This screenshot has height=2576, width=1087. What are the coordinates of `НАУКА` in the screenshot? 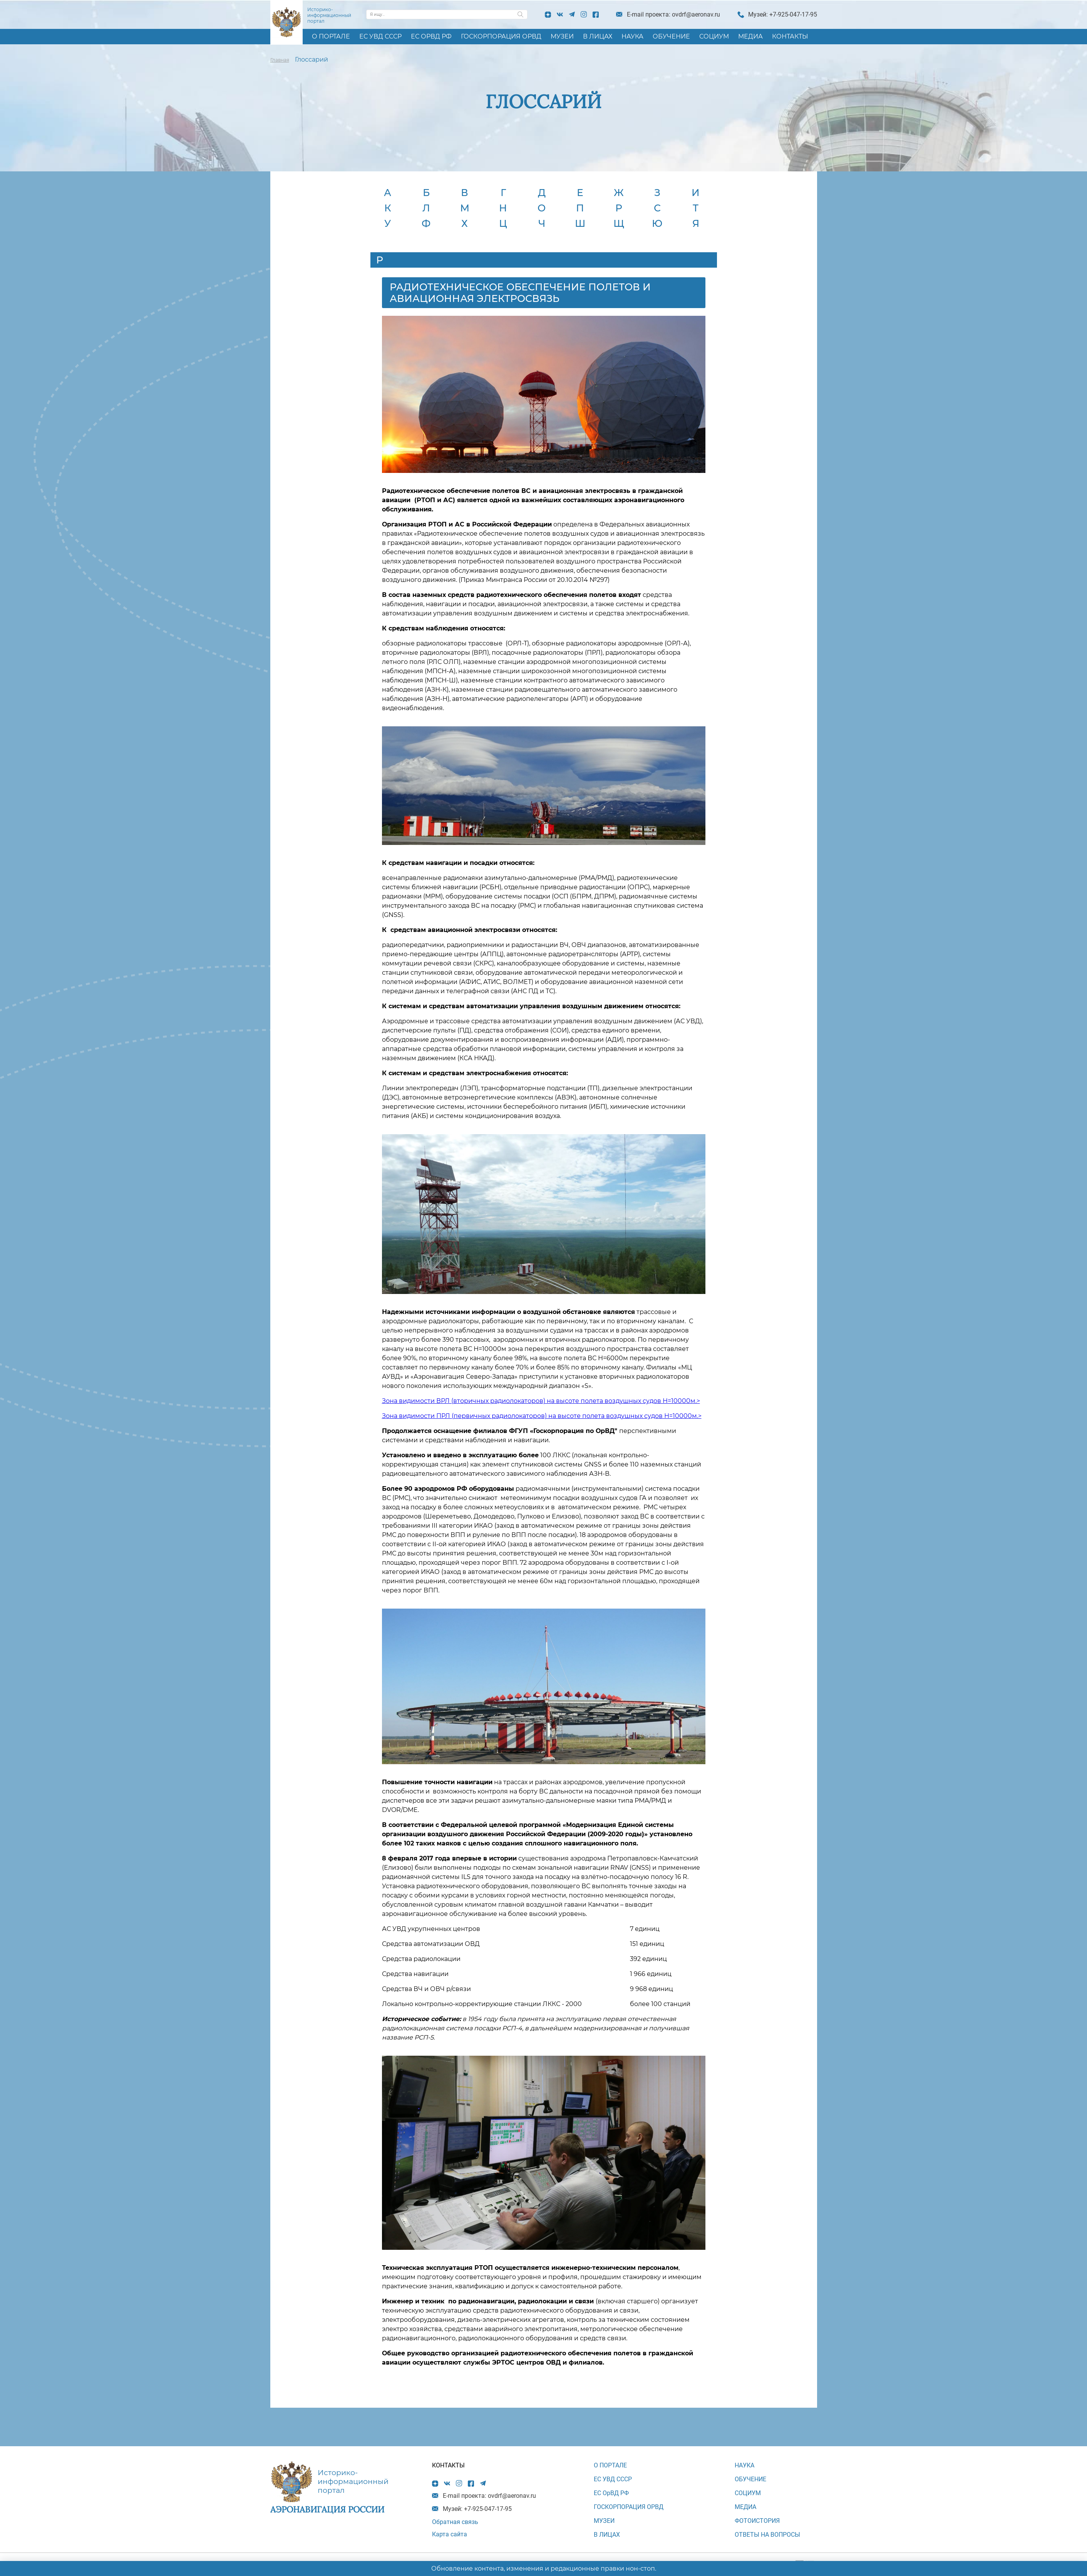 It's located at (632, 36).